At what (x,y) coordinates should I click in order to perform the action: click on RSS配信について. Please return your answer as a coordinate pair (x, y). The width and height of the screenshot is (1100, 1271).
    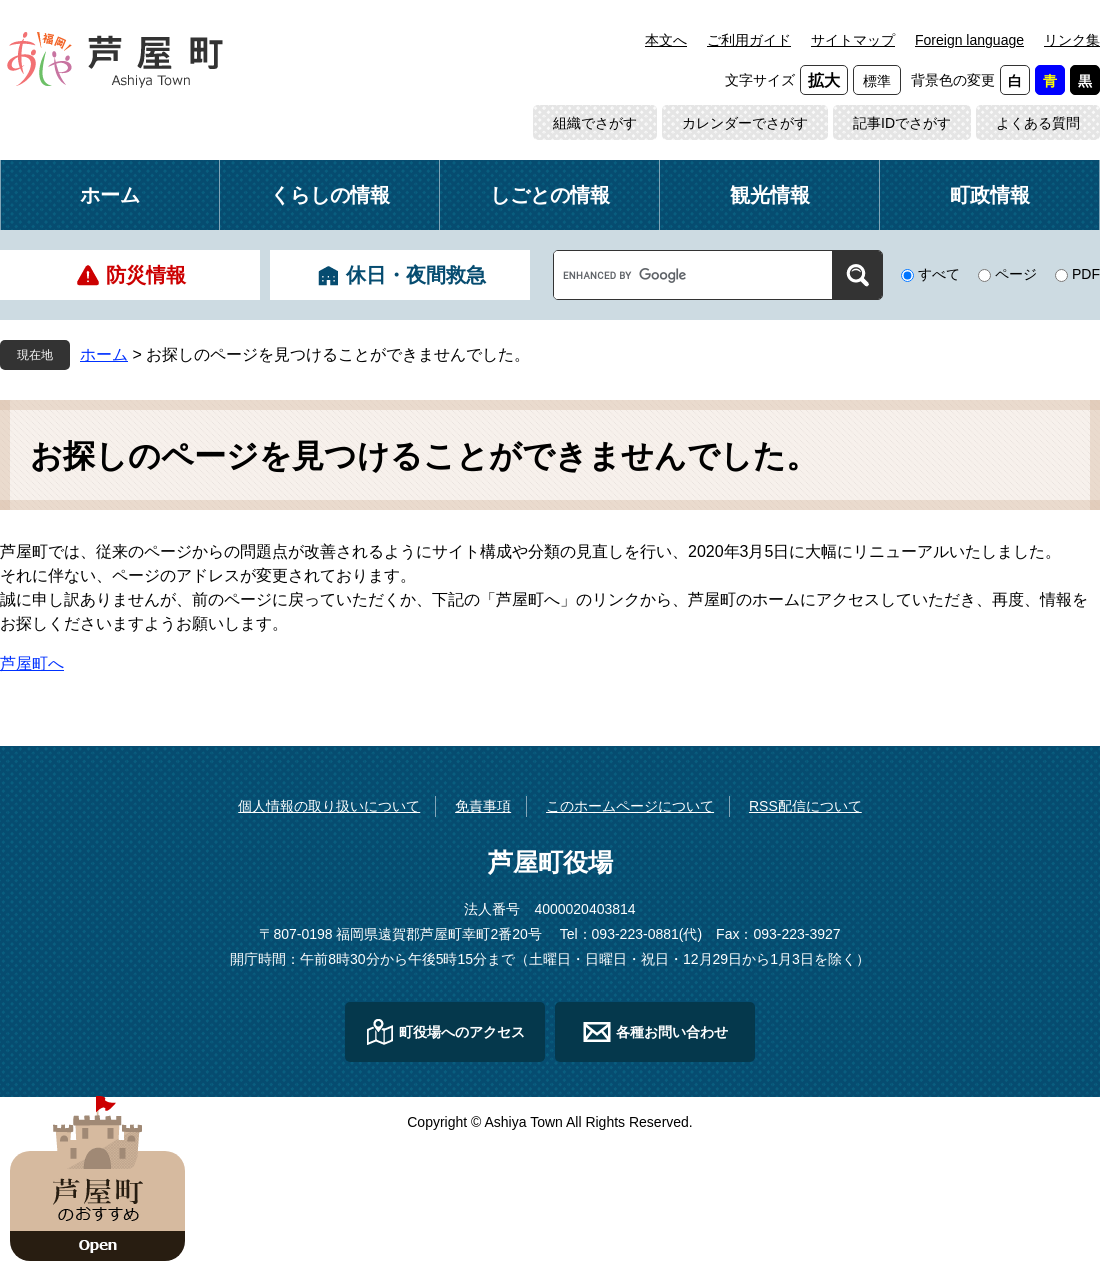
    Looking at the image, I should click on (805, 806).